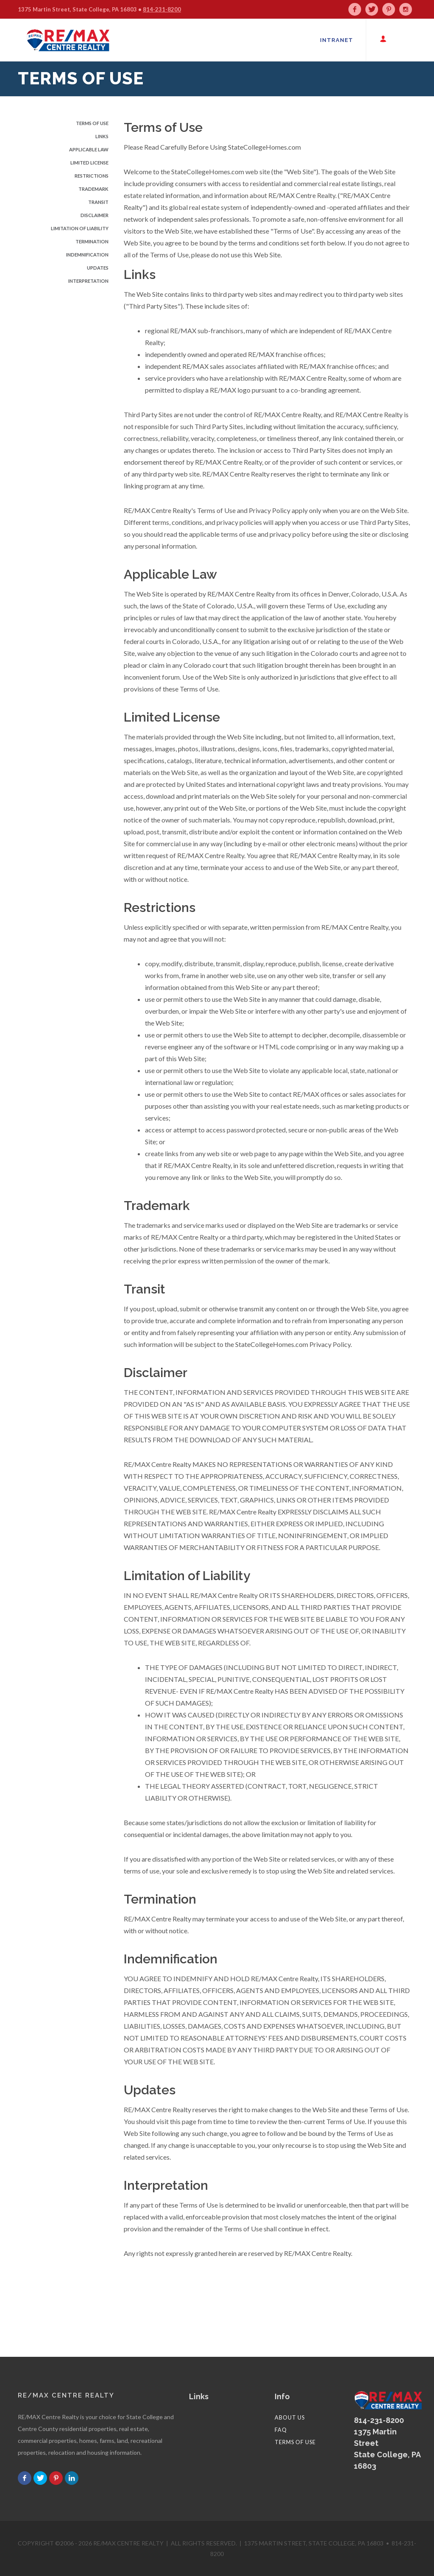  Describe the element at coordinates (281, 2429) in the screenshot. I see `FAQ` at that location.